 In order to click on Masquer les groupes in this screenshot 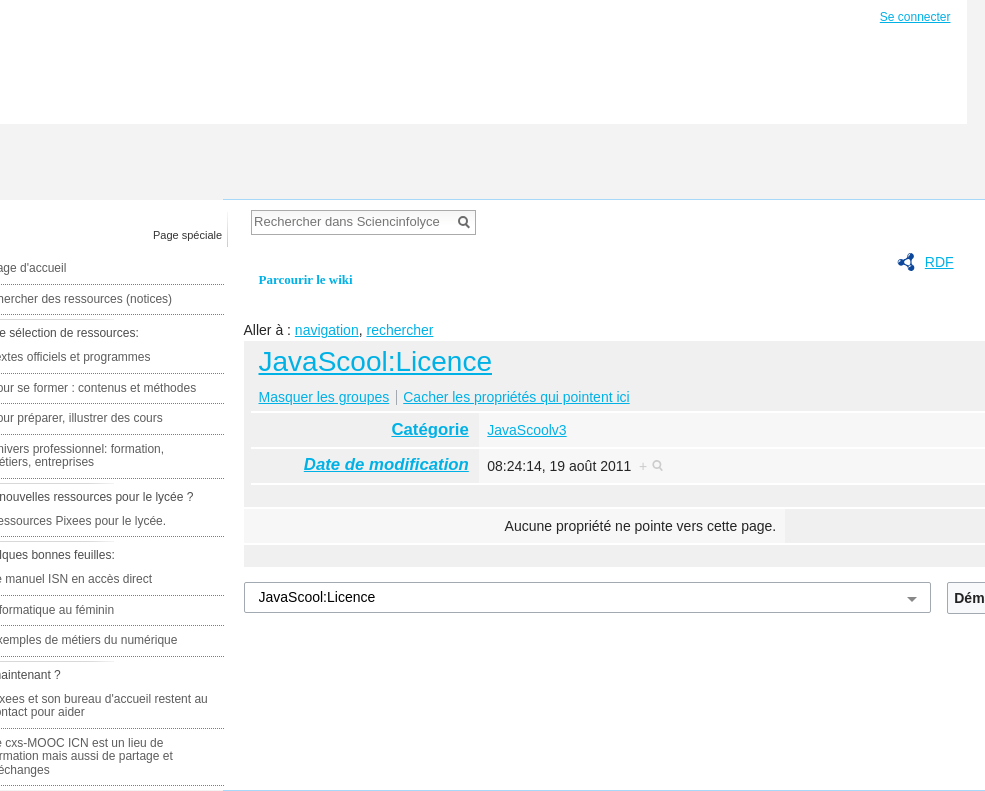, I will do `click(324, 397)`.